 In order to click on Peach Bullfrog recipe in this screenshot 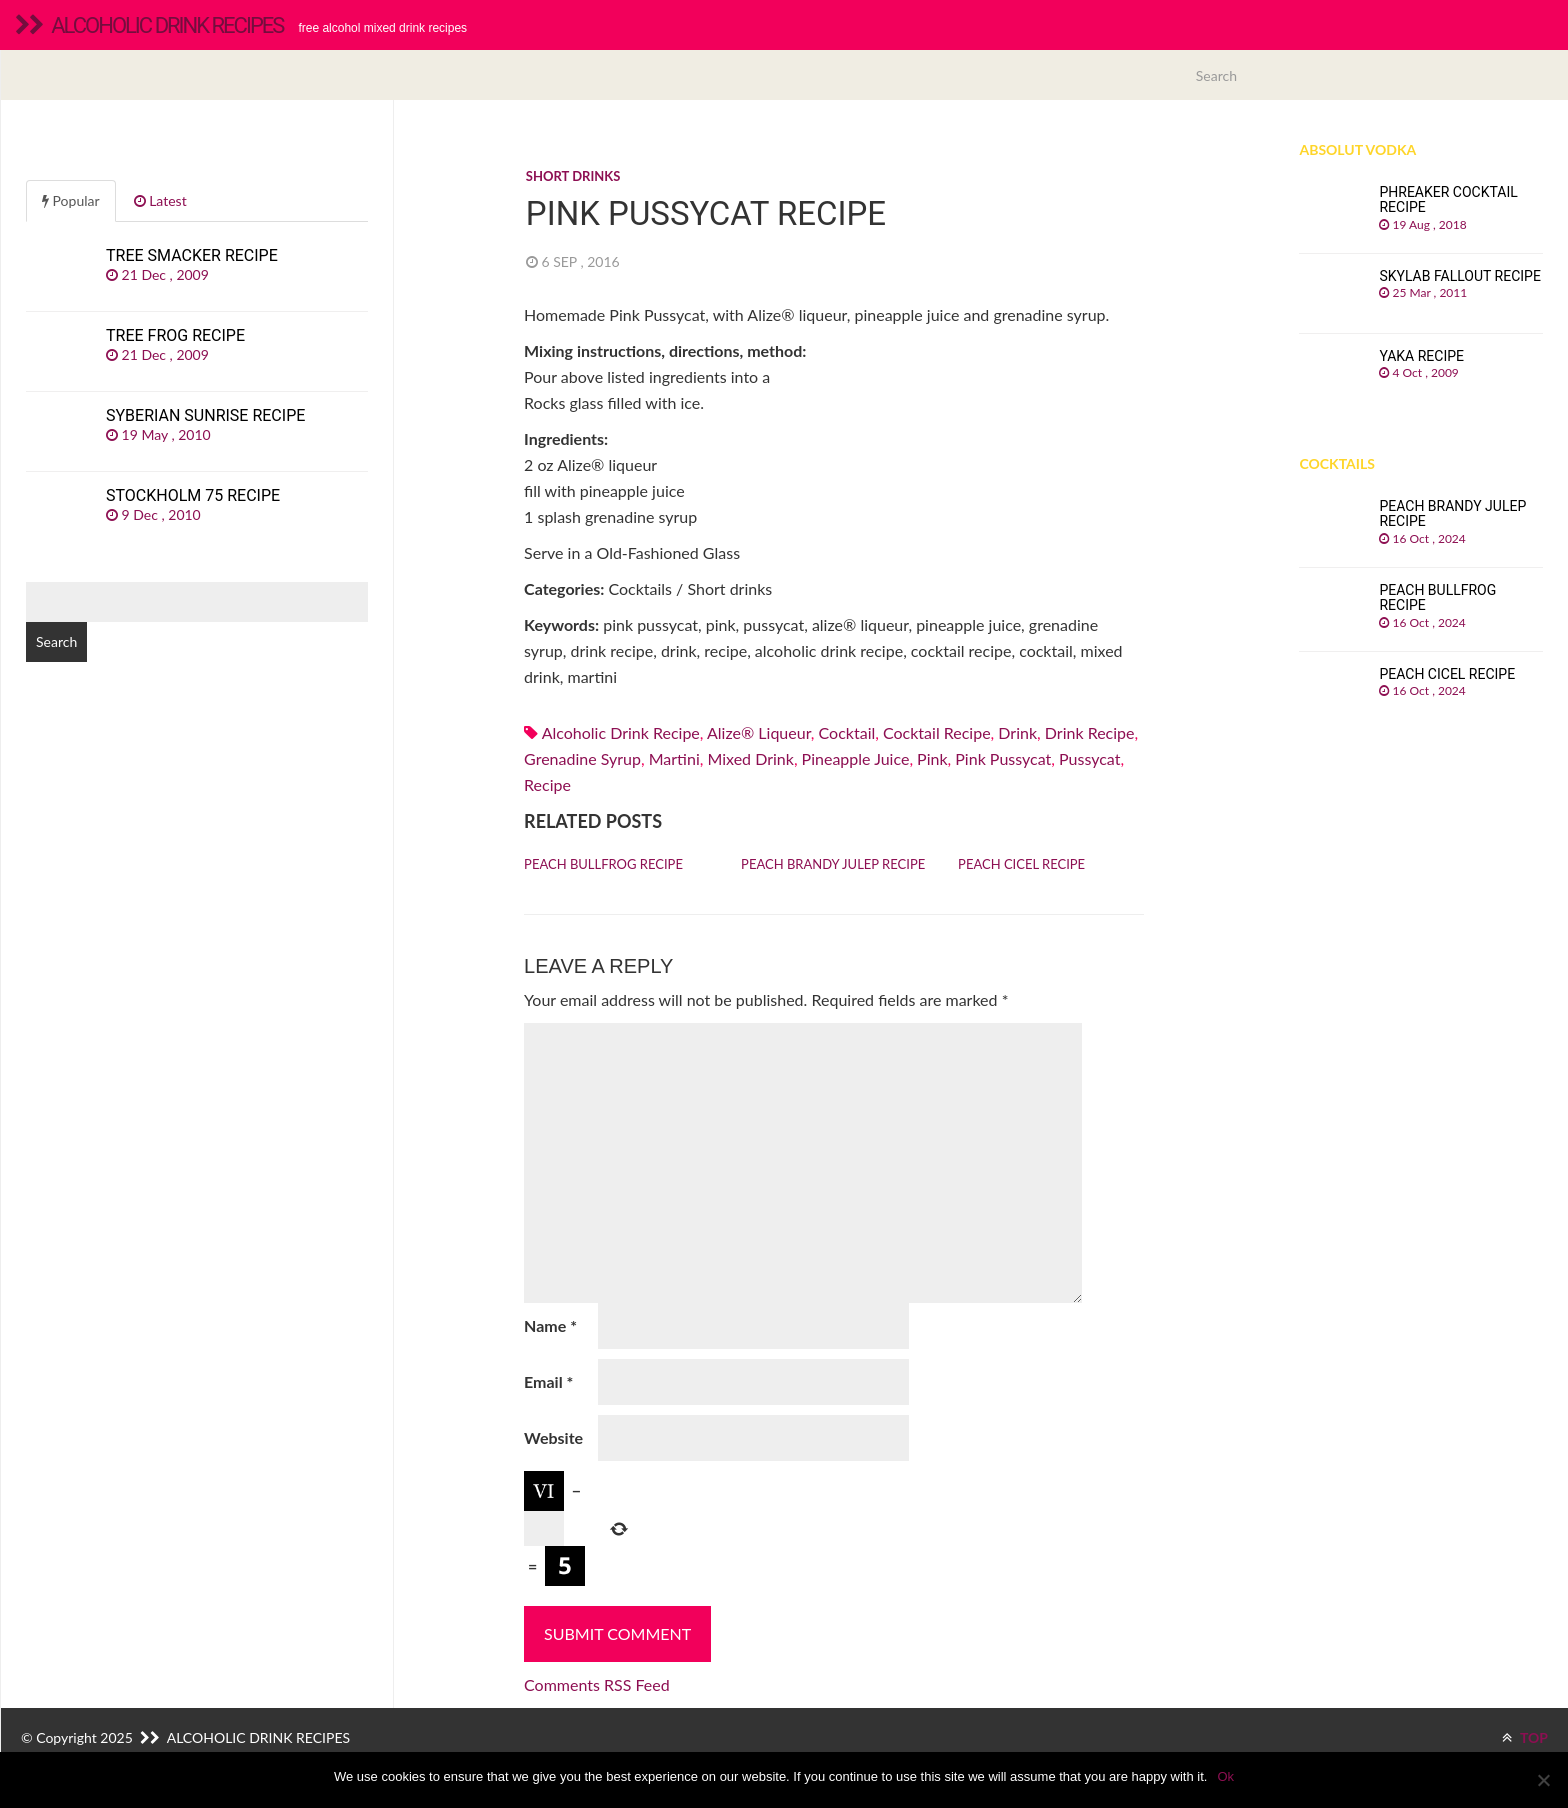, I will do `click(603, 864)`.